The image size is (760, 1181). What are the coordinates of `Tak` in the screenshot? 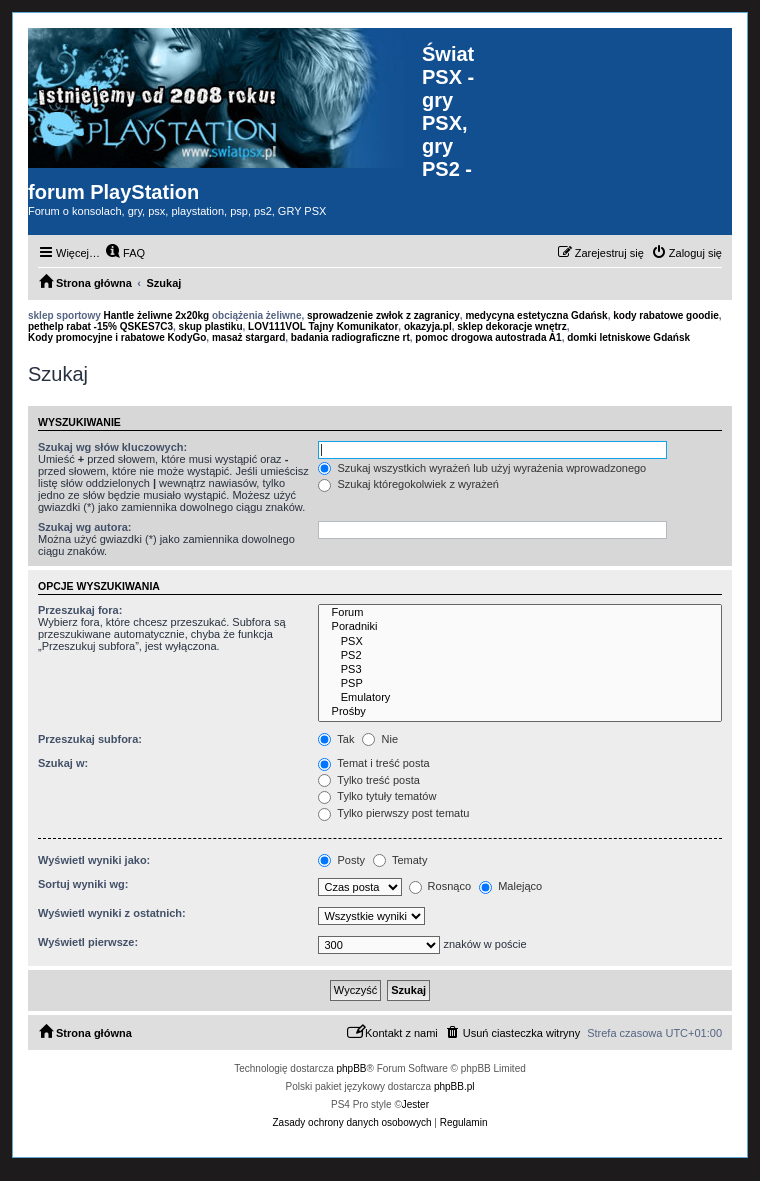 It's located at (336, 739).